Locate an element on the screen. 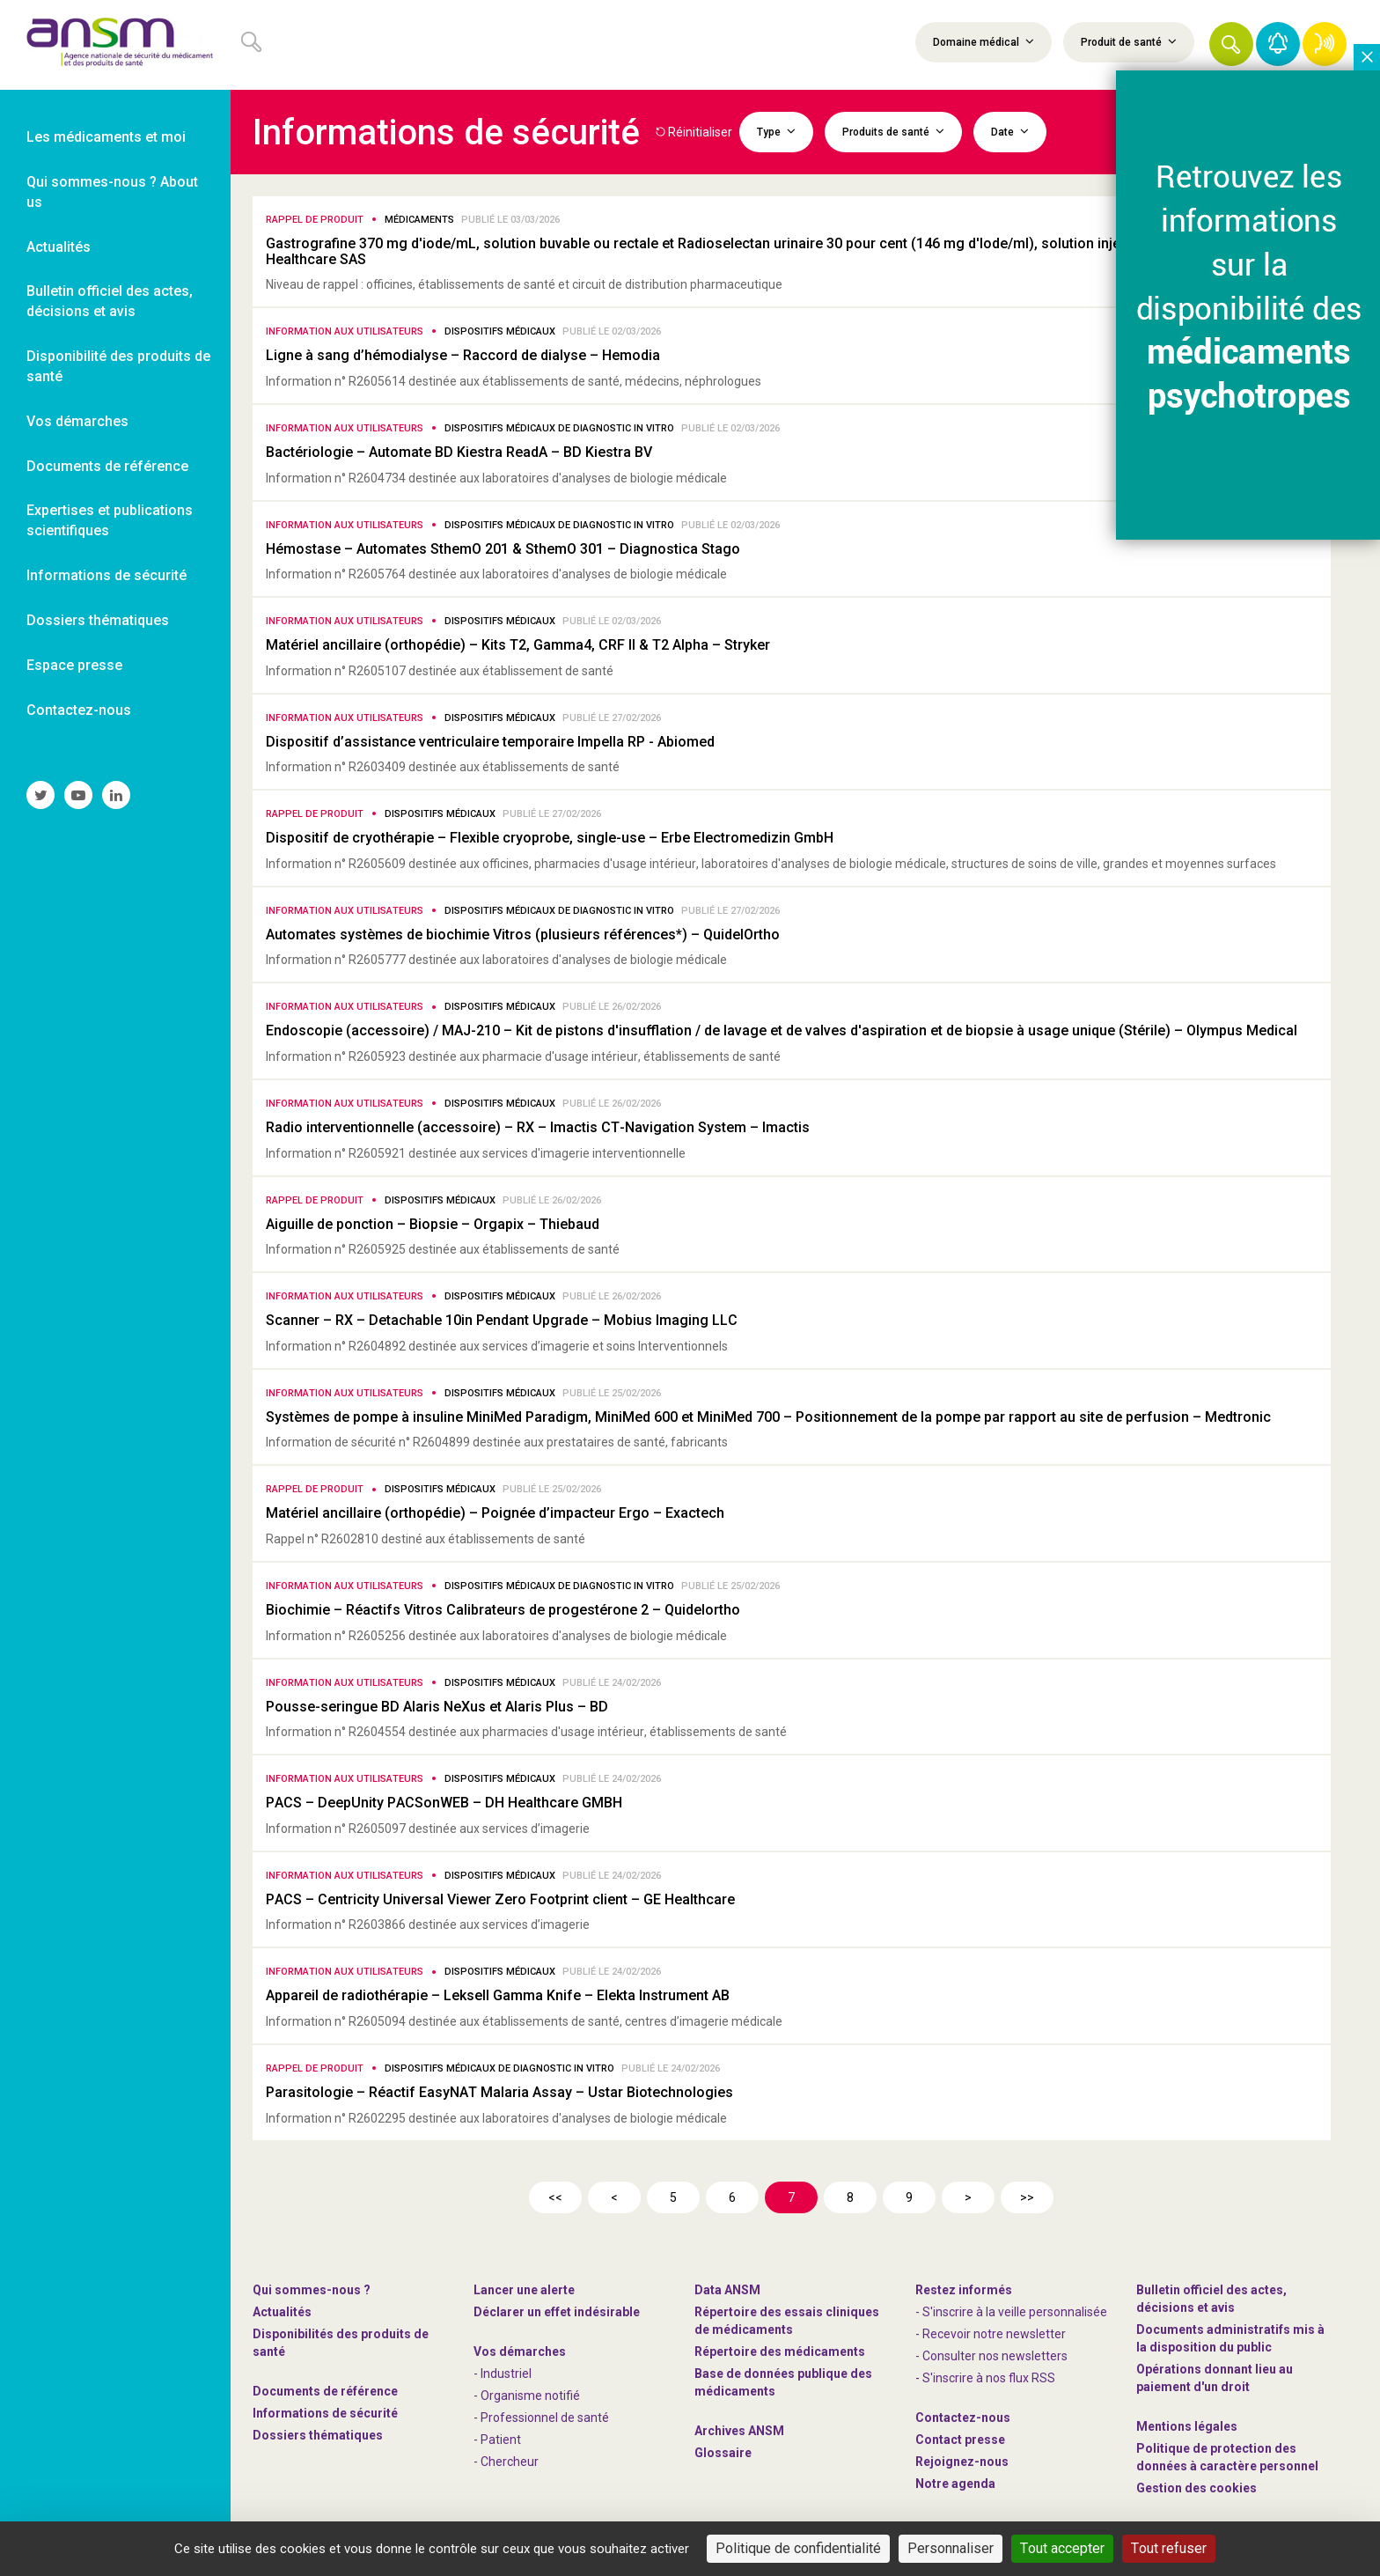 Image resolution: width=1380 pixels, height=2576 pixels. Produits de santé is located at coordinates (893, 131).